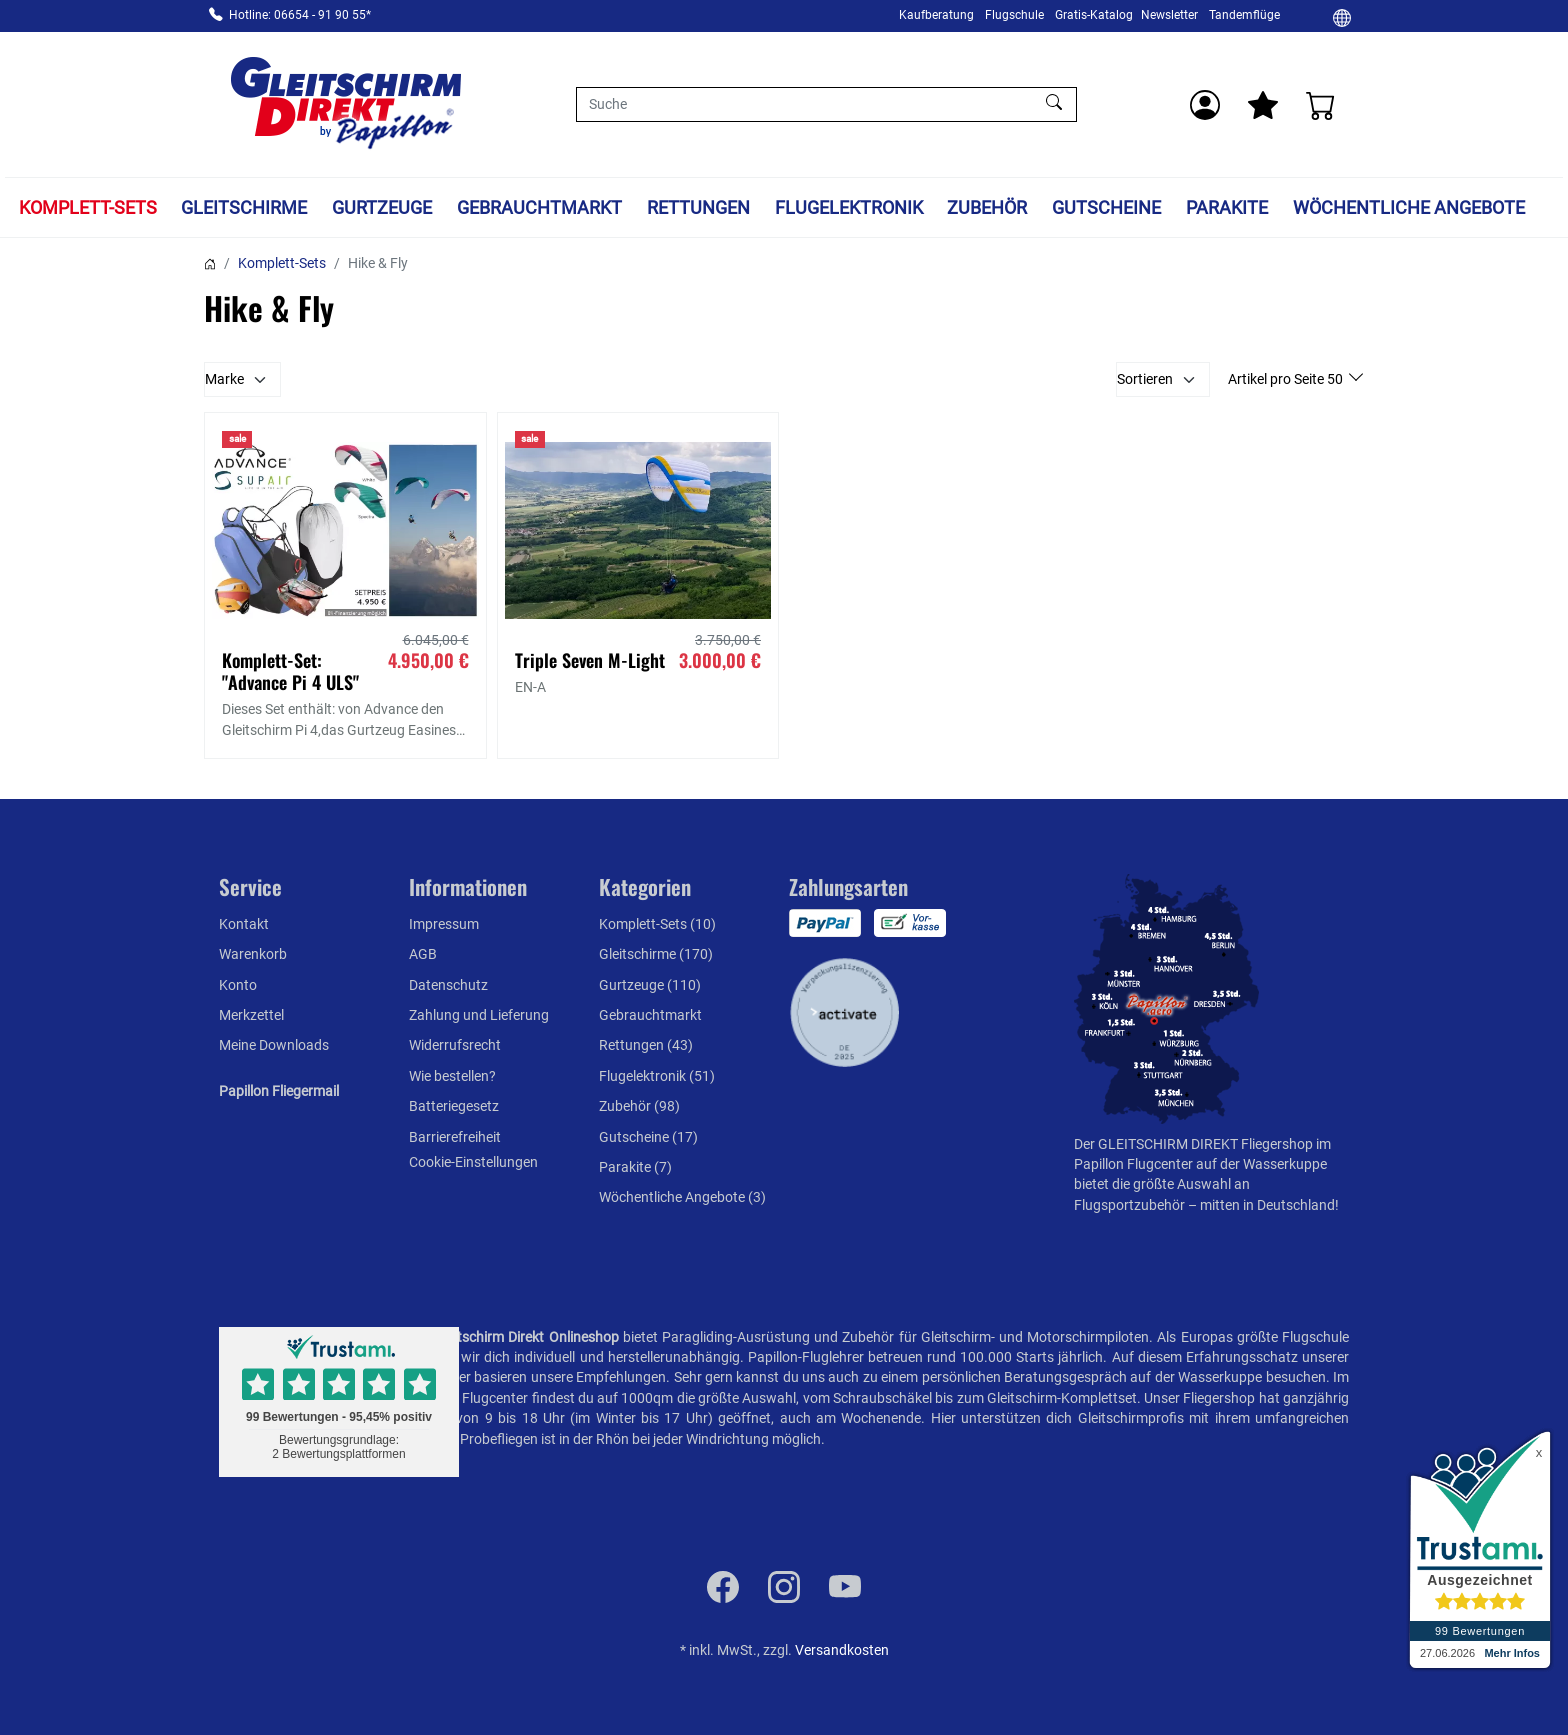 This screenshot has height=1735, width=1568. Describe the element at coordinates (650, 985) in the screenshot. I see `Gurtzeuge (110)` at that location.